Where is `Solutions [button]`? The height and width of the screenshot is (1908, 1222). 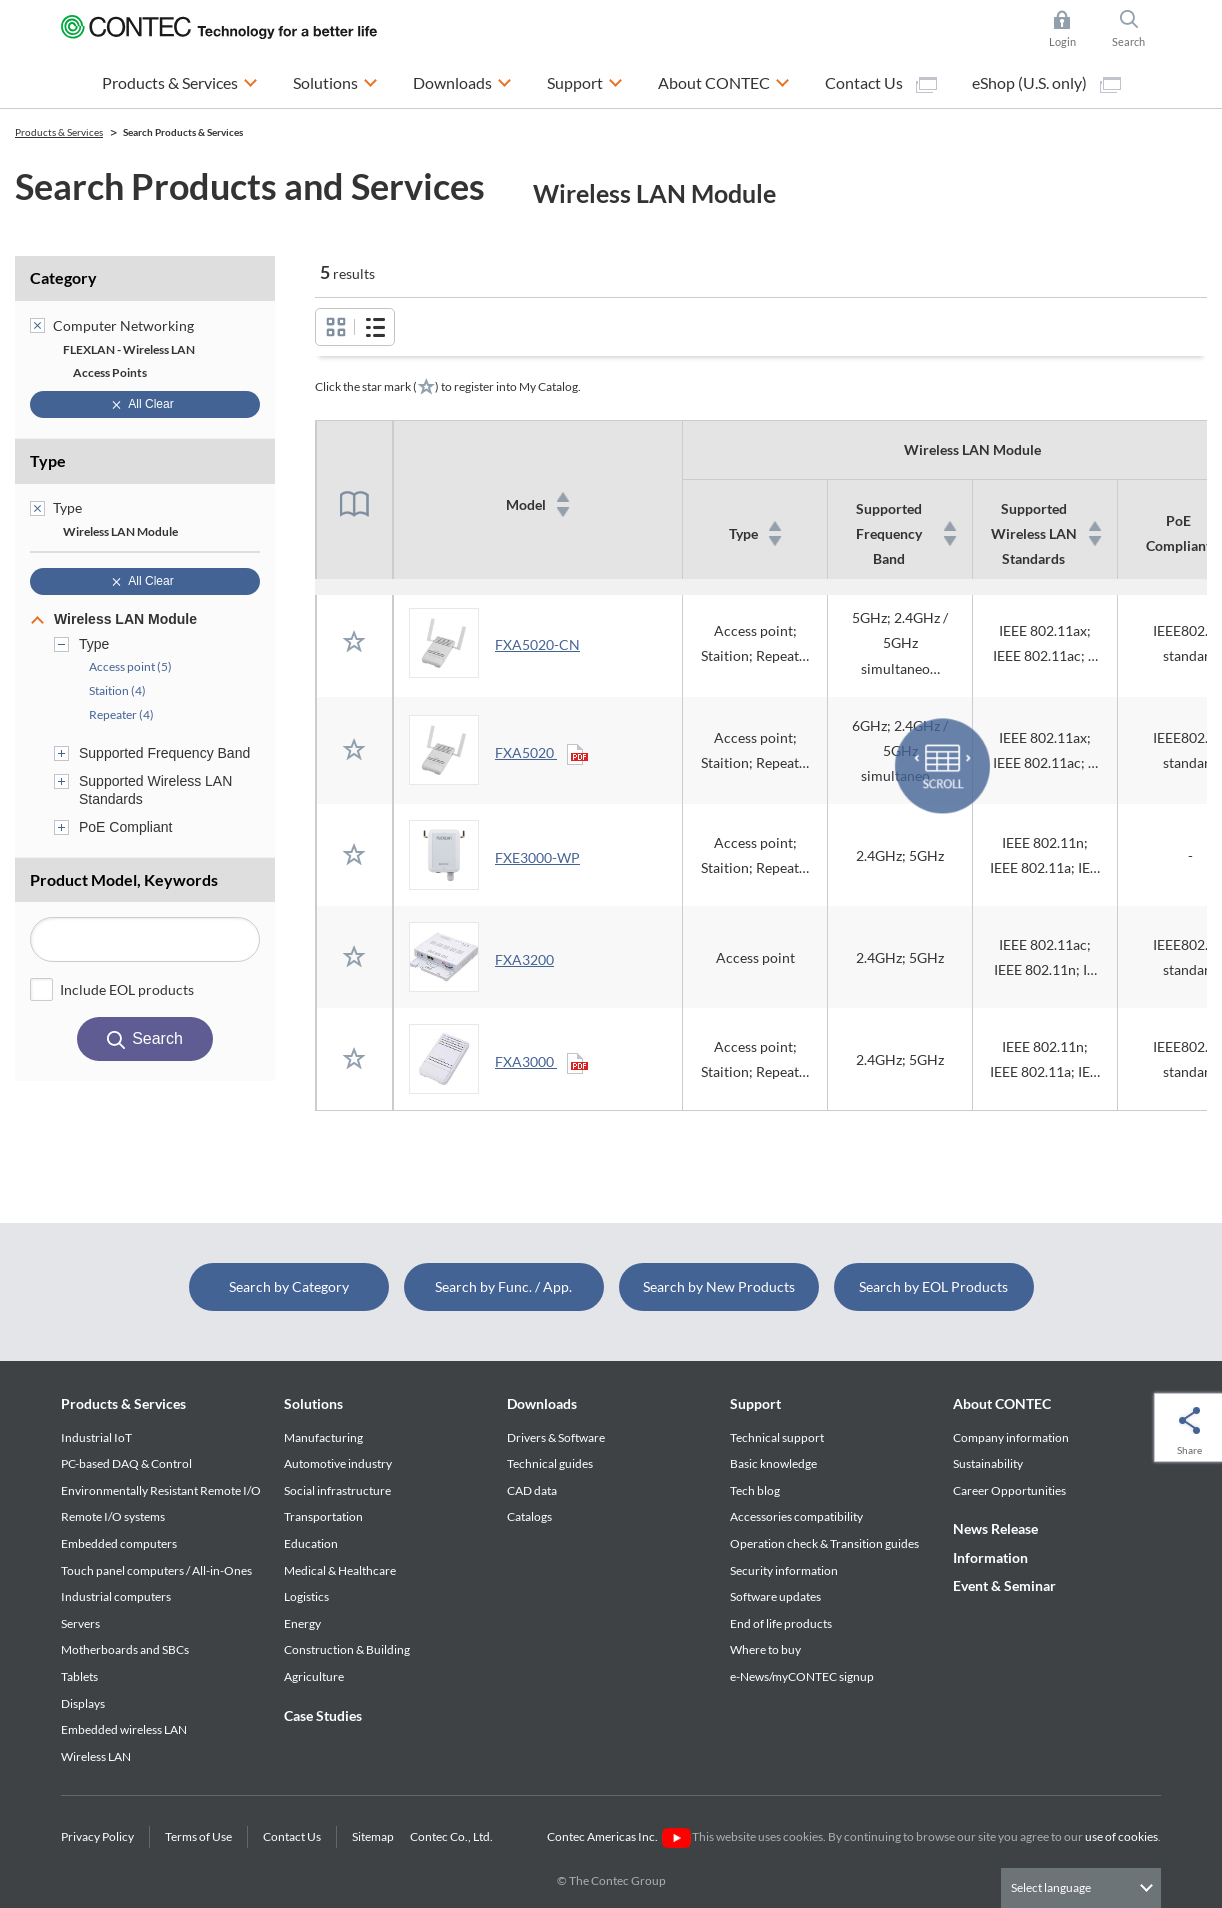
Solutions [button] is located at coordinates (335, 80).